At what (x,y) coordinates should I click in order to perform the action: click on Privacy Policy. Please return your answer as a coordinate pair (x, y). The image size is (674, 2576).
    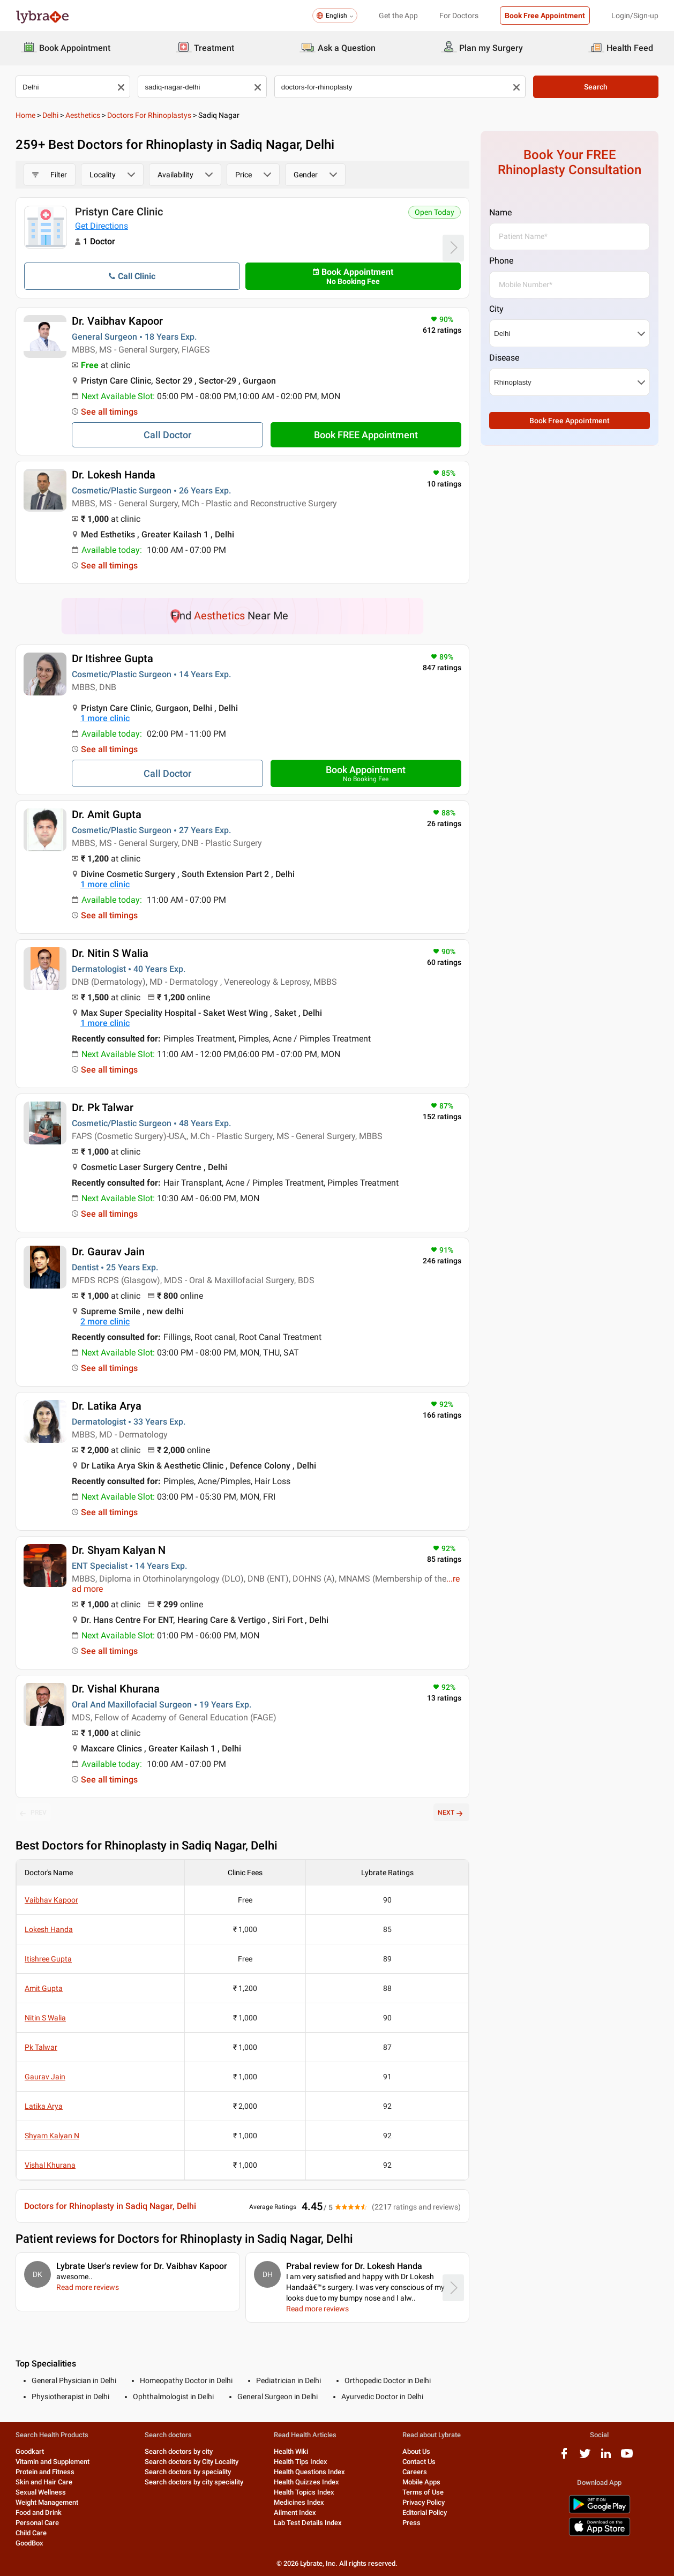
    Looking at the image, I should click on (423, 2502).